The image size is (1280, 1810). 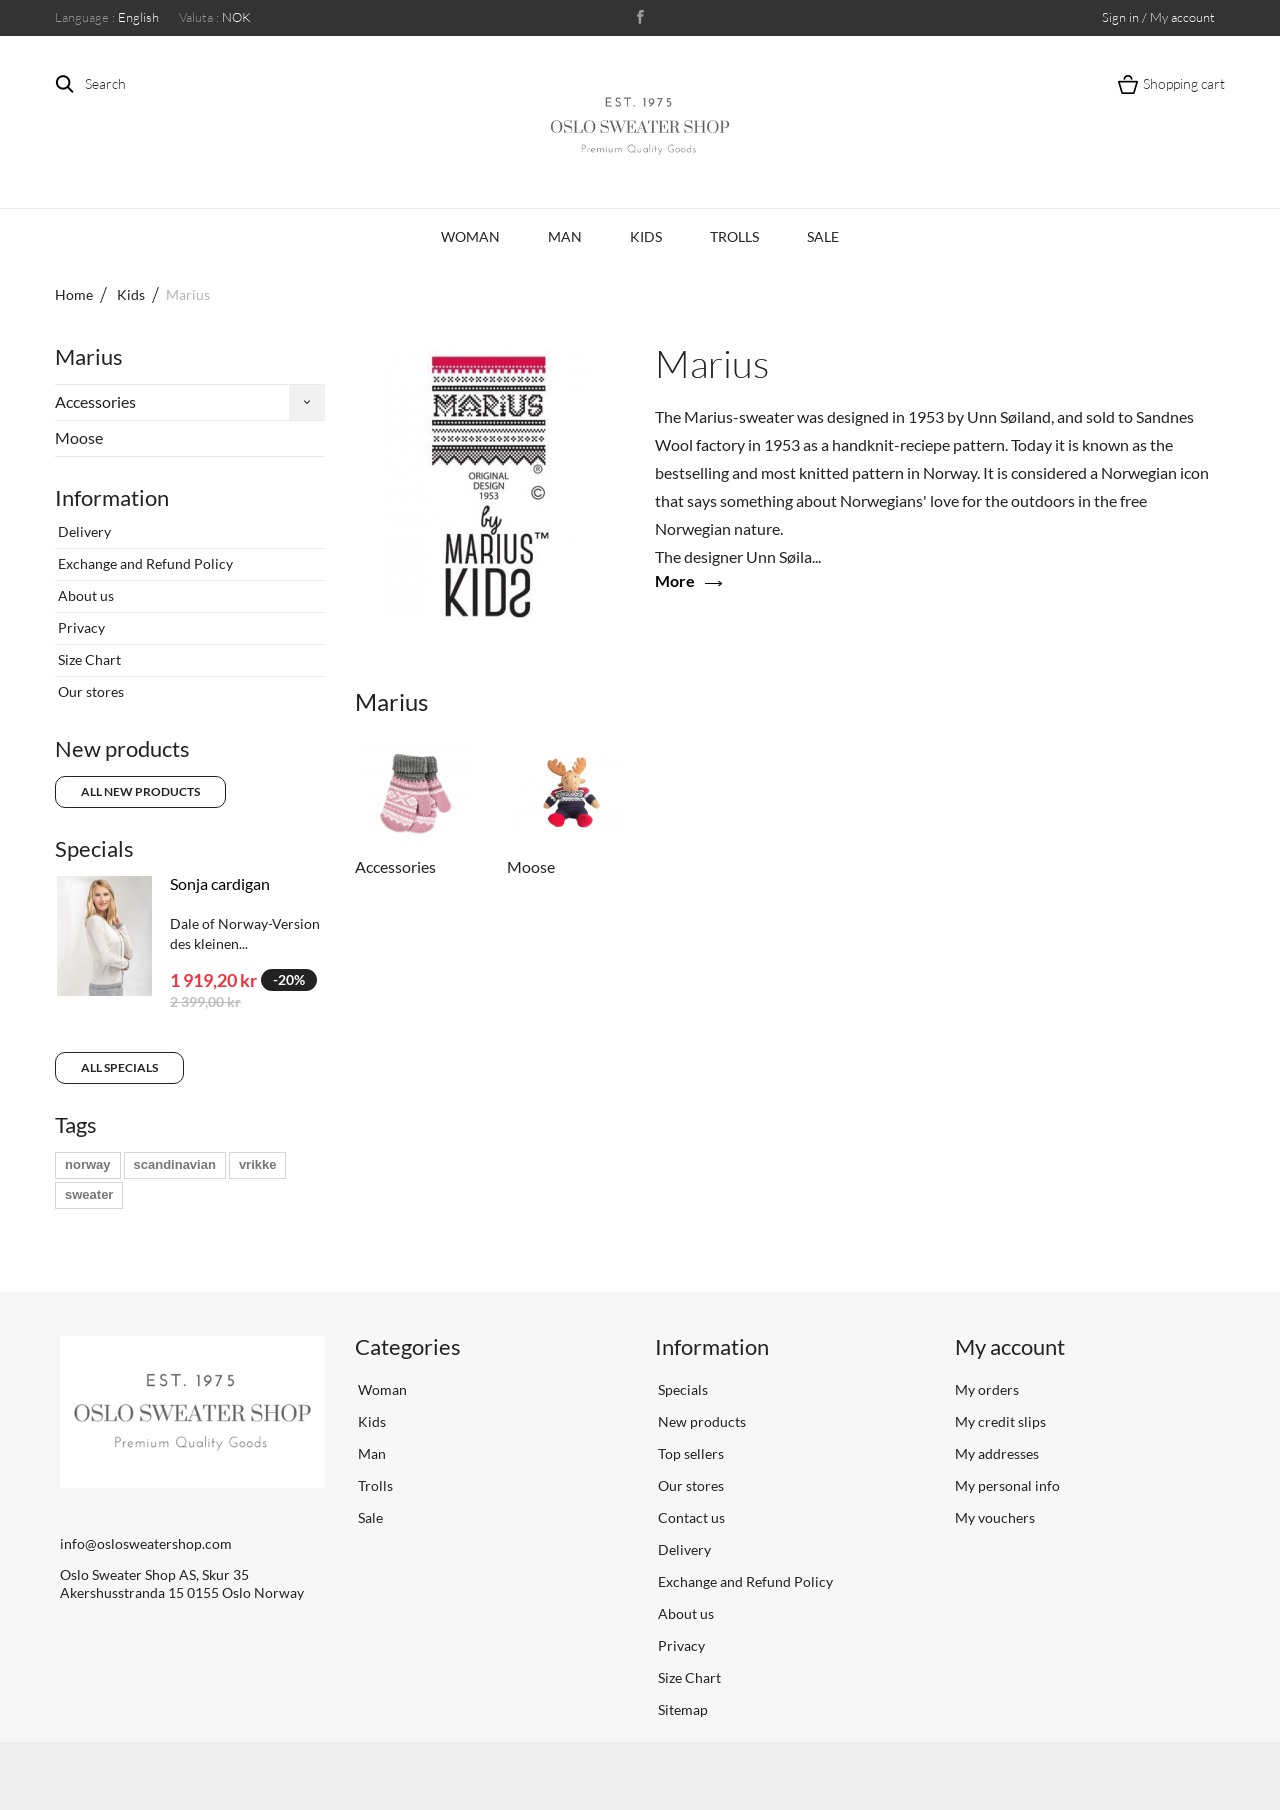 I want to click on Specials, so click(x=94, y=848).